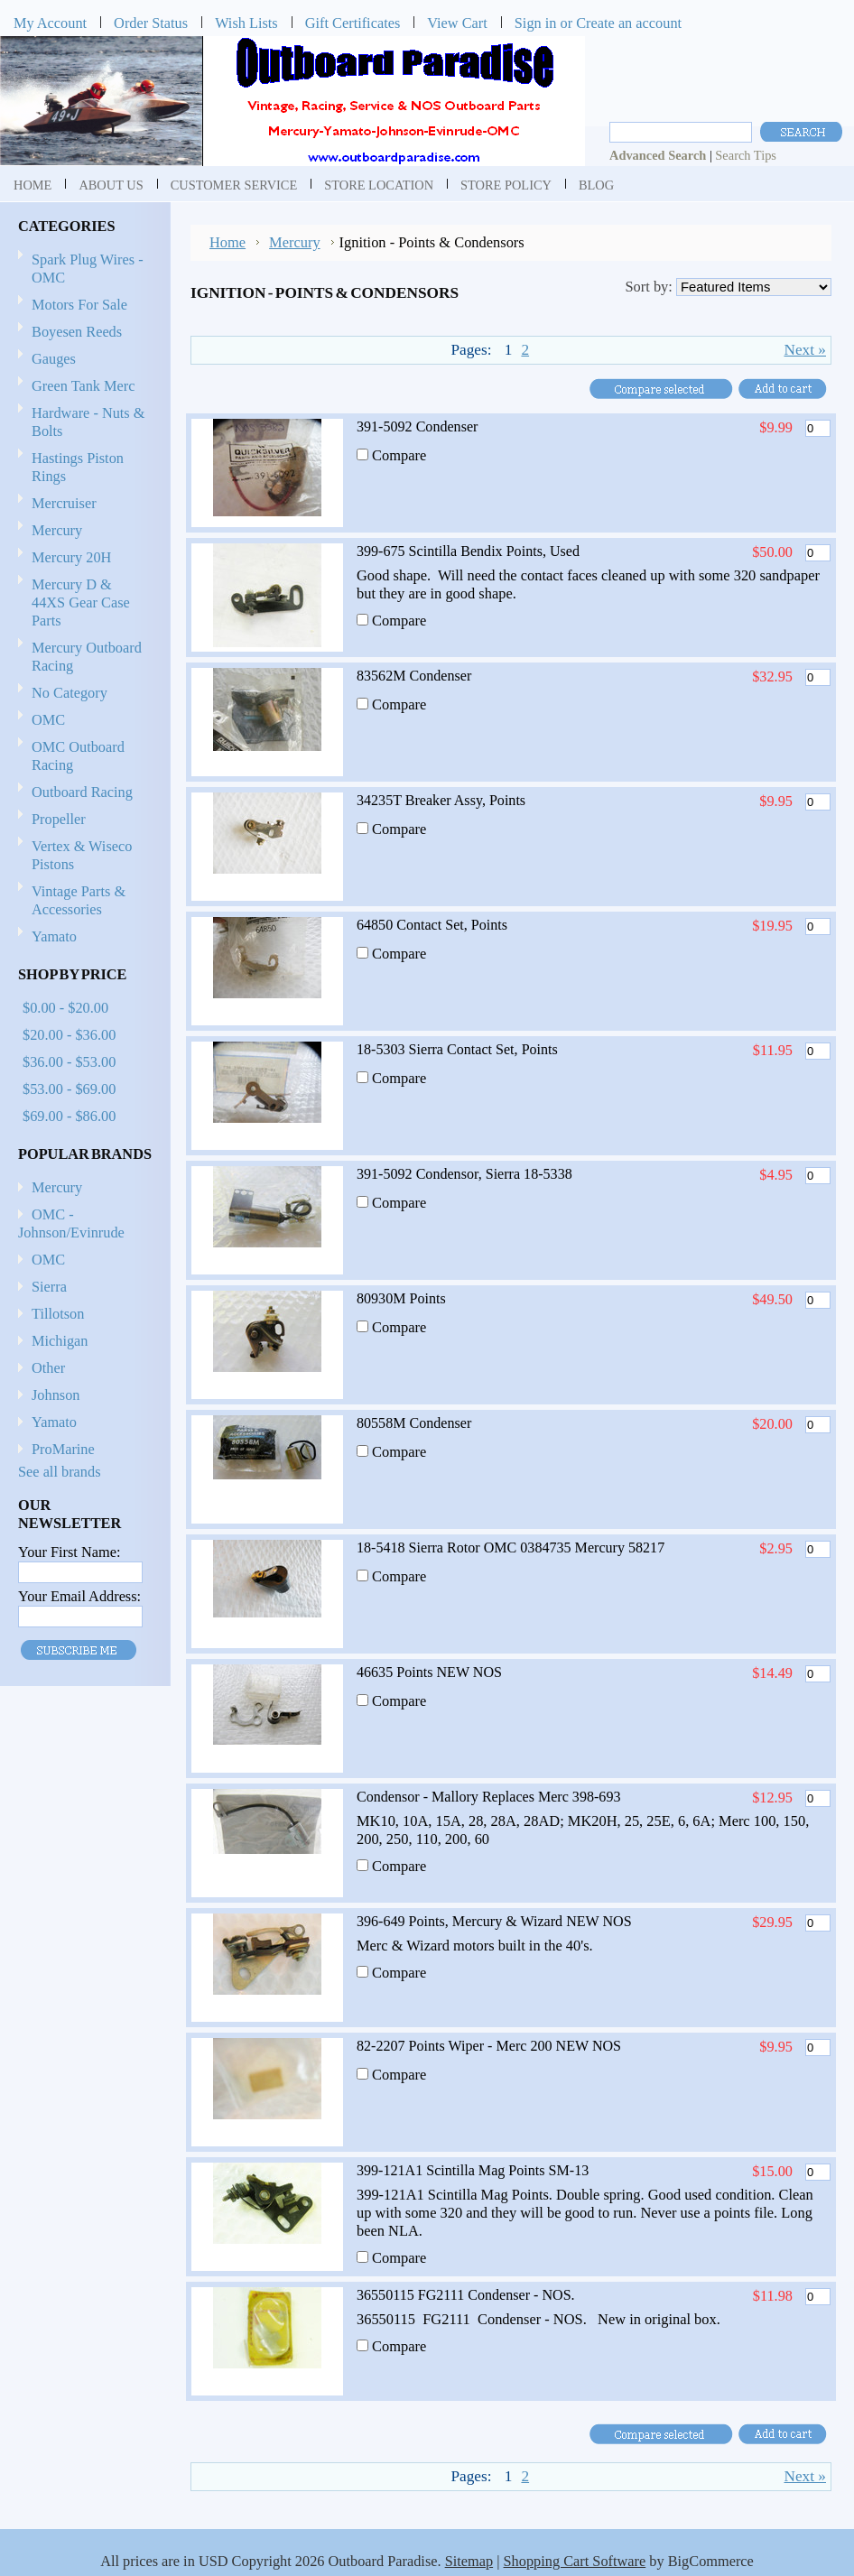 The width and height of the screenshot is (854, 2576). Describe the element at coordinates (82, 504) in the screenshot. I see `Mercruiser` at that location.